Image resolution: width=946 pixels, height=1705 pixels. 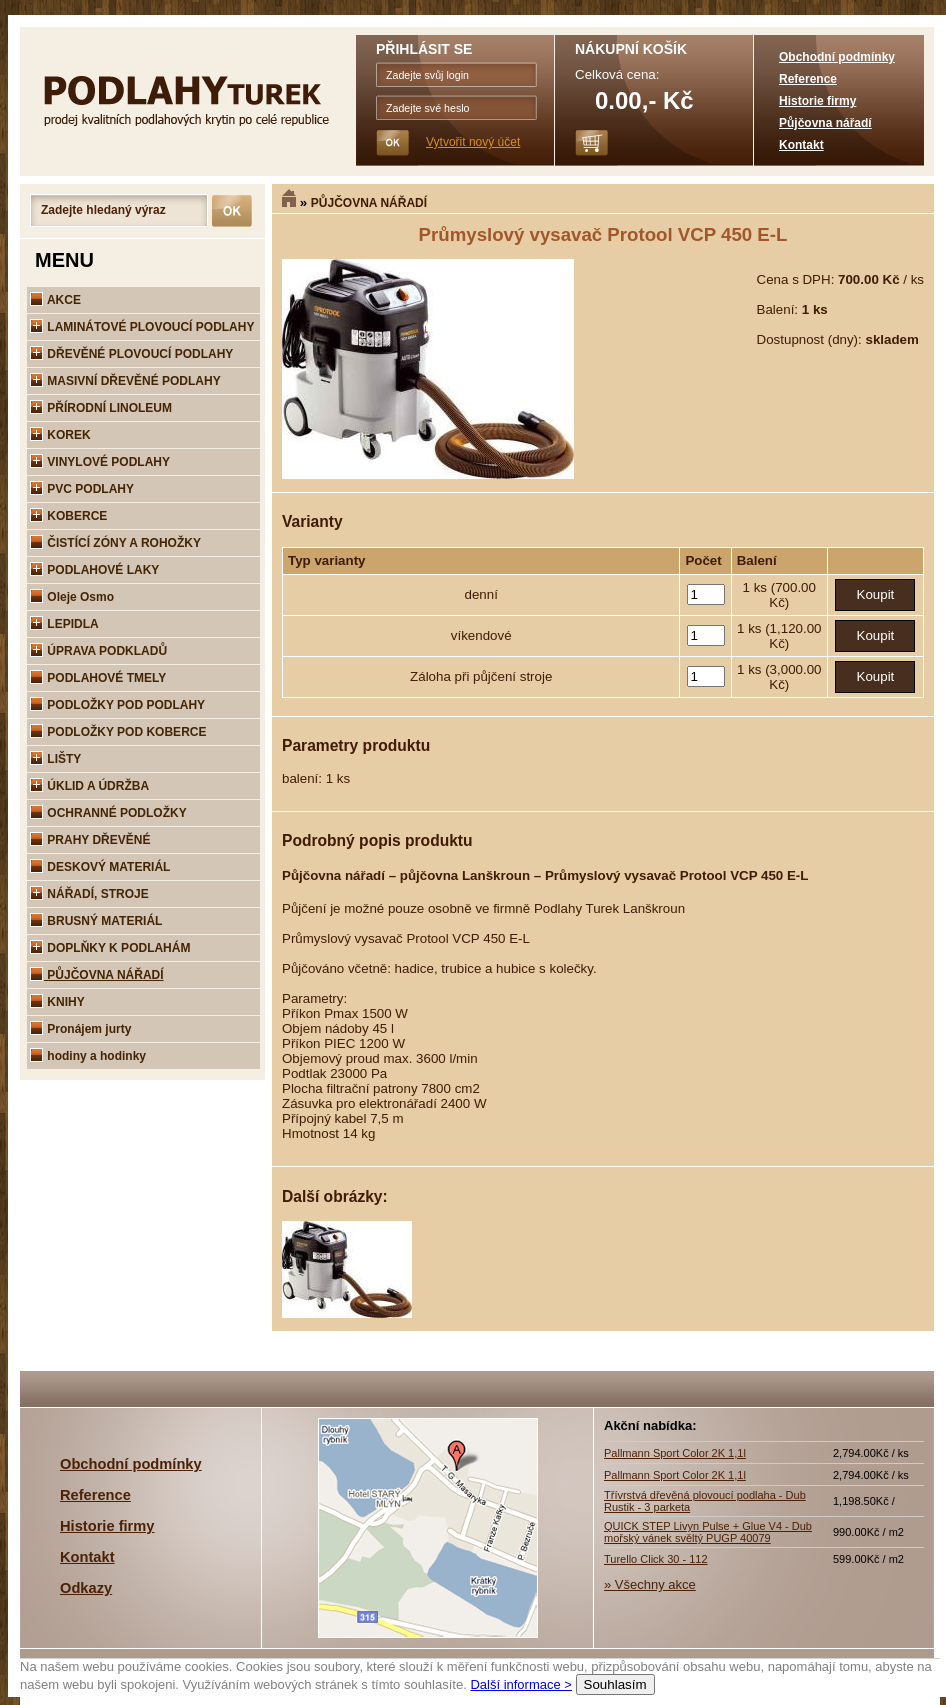 What do you see at coordinates (708, 1532) in the screenshot?
I see `QUICK STEP Livyn Pulse + Glue V4 - Dub mořský vánek svěltý PUGP 40079` at bounding box center [708, 1532].